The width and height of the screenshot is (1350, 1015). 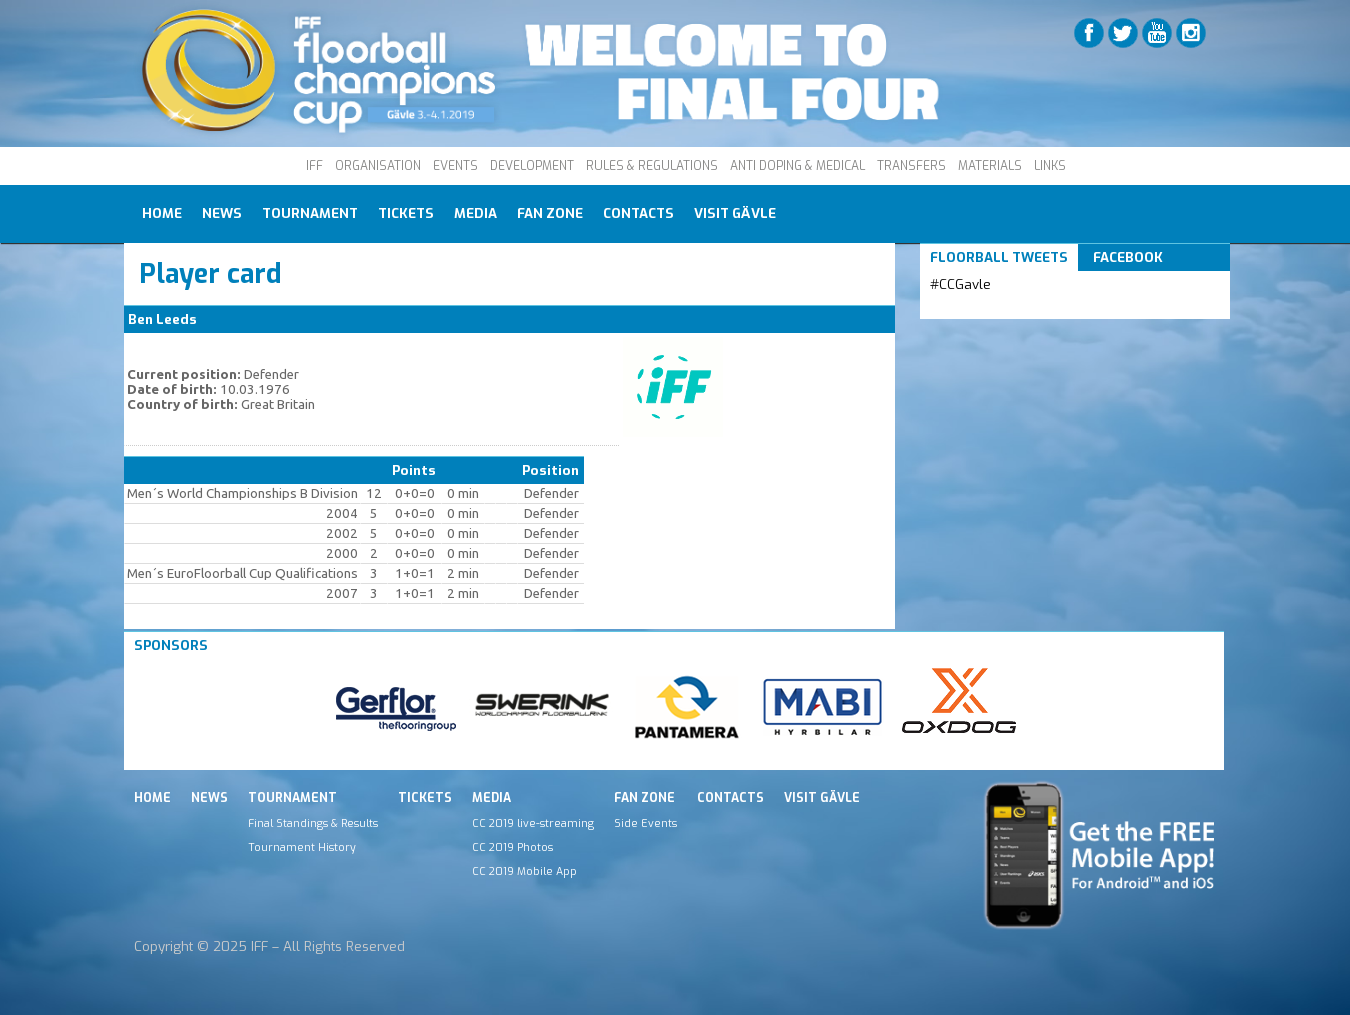 I want to click on Home, so click(x=162, y=213).